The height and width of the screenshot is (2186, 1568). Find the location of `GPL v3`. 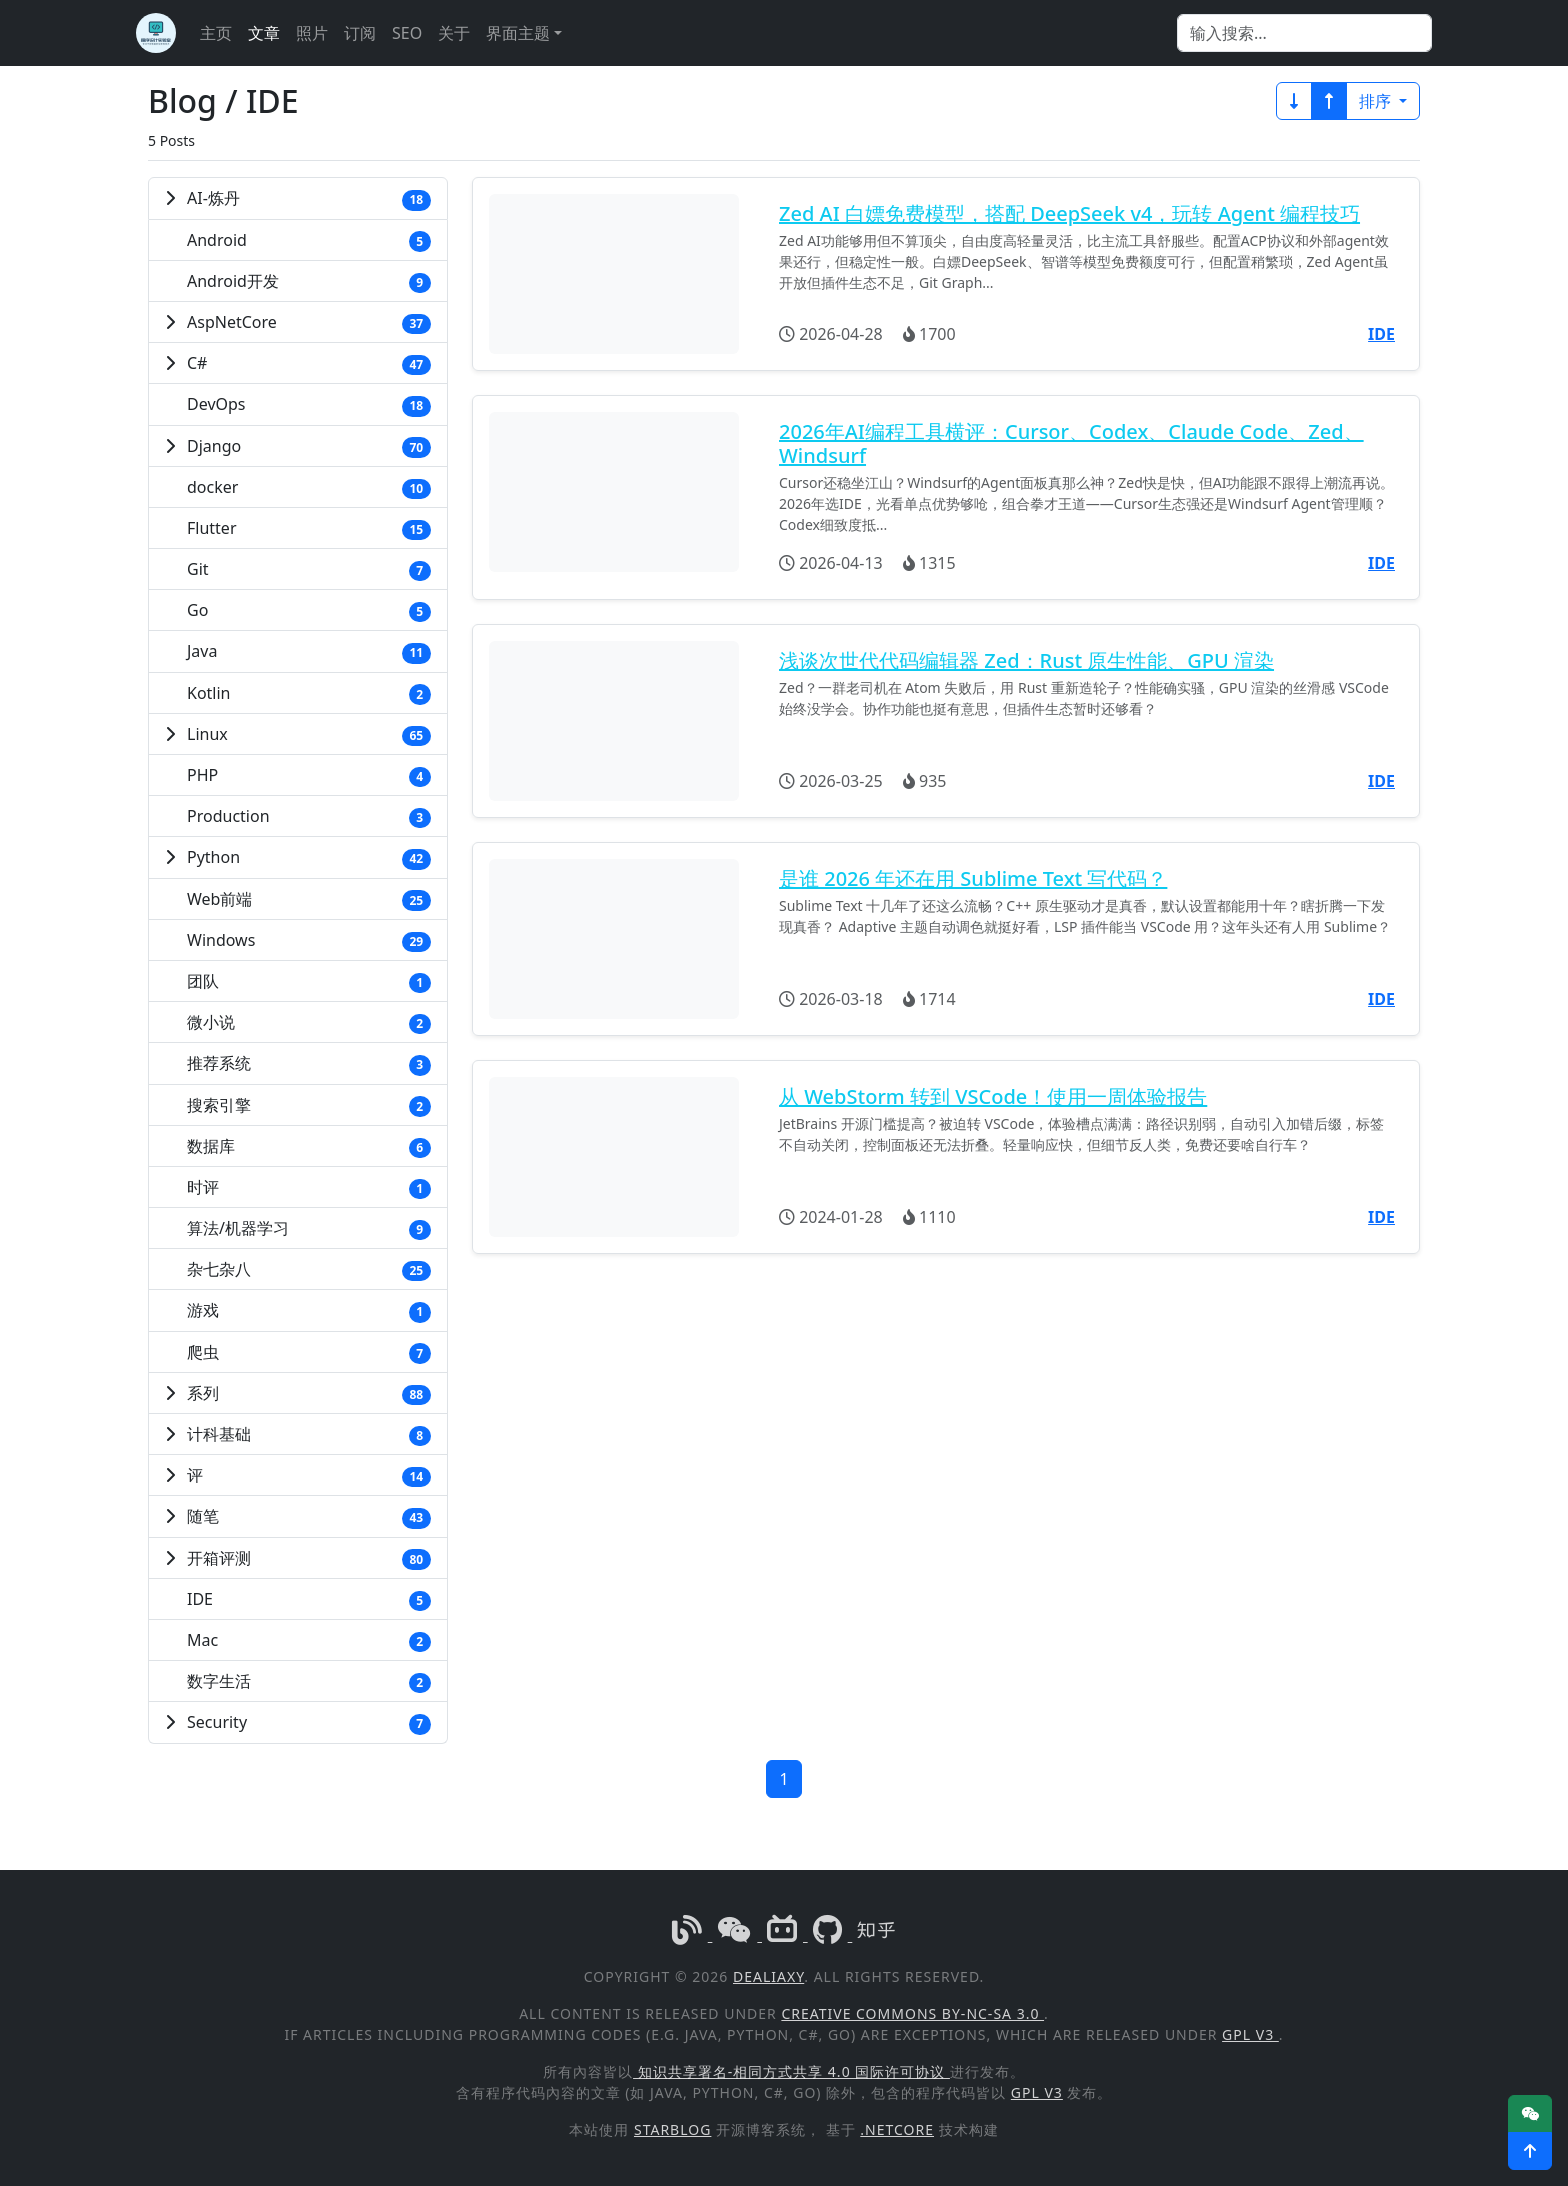

GPL v3 is located at coordinates (1250, 2034).